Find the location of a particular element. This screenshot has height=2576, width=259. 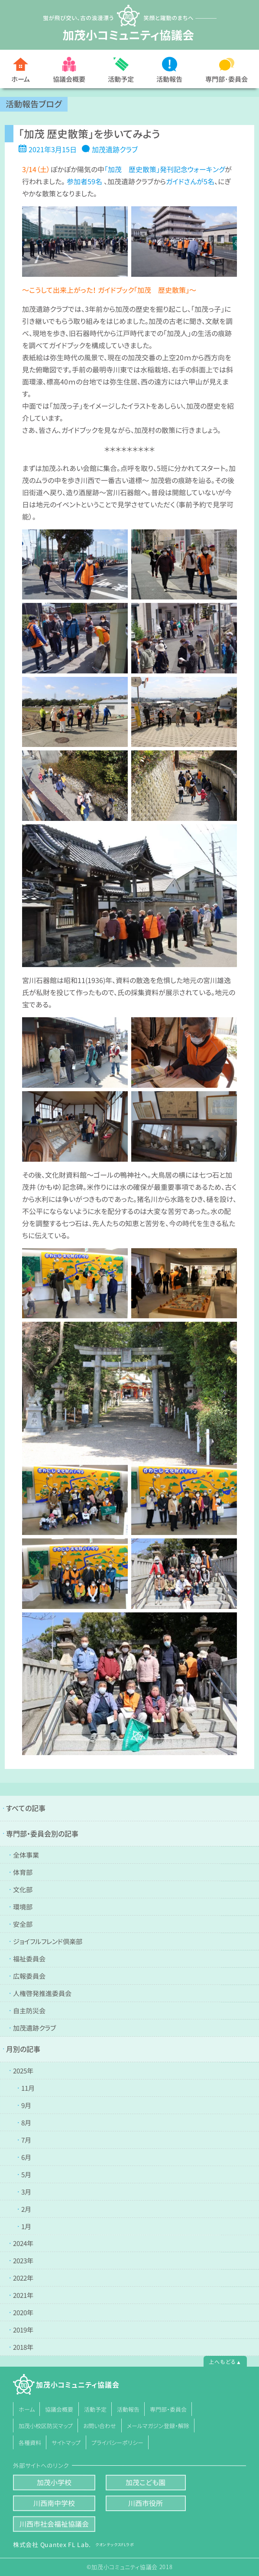

サイトマップ is located at coordinates (66, 2442).